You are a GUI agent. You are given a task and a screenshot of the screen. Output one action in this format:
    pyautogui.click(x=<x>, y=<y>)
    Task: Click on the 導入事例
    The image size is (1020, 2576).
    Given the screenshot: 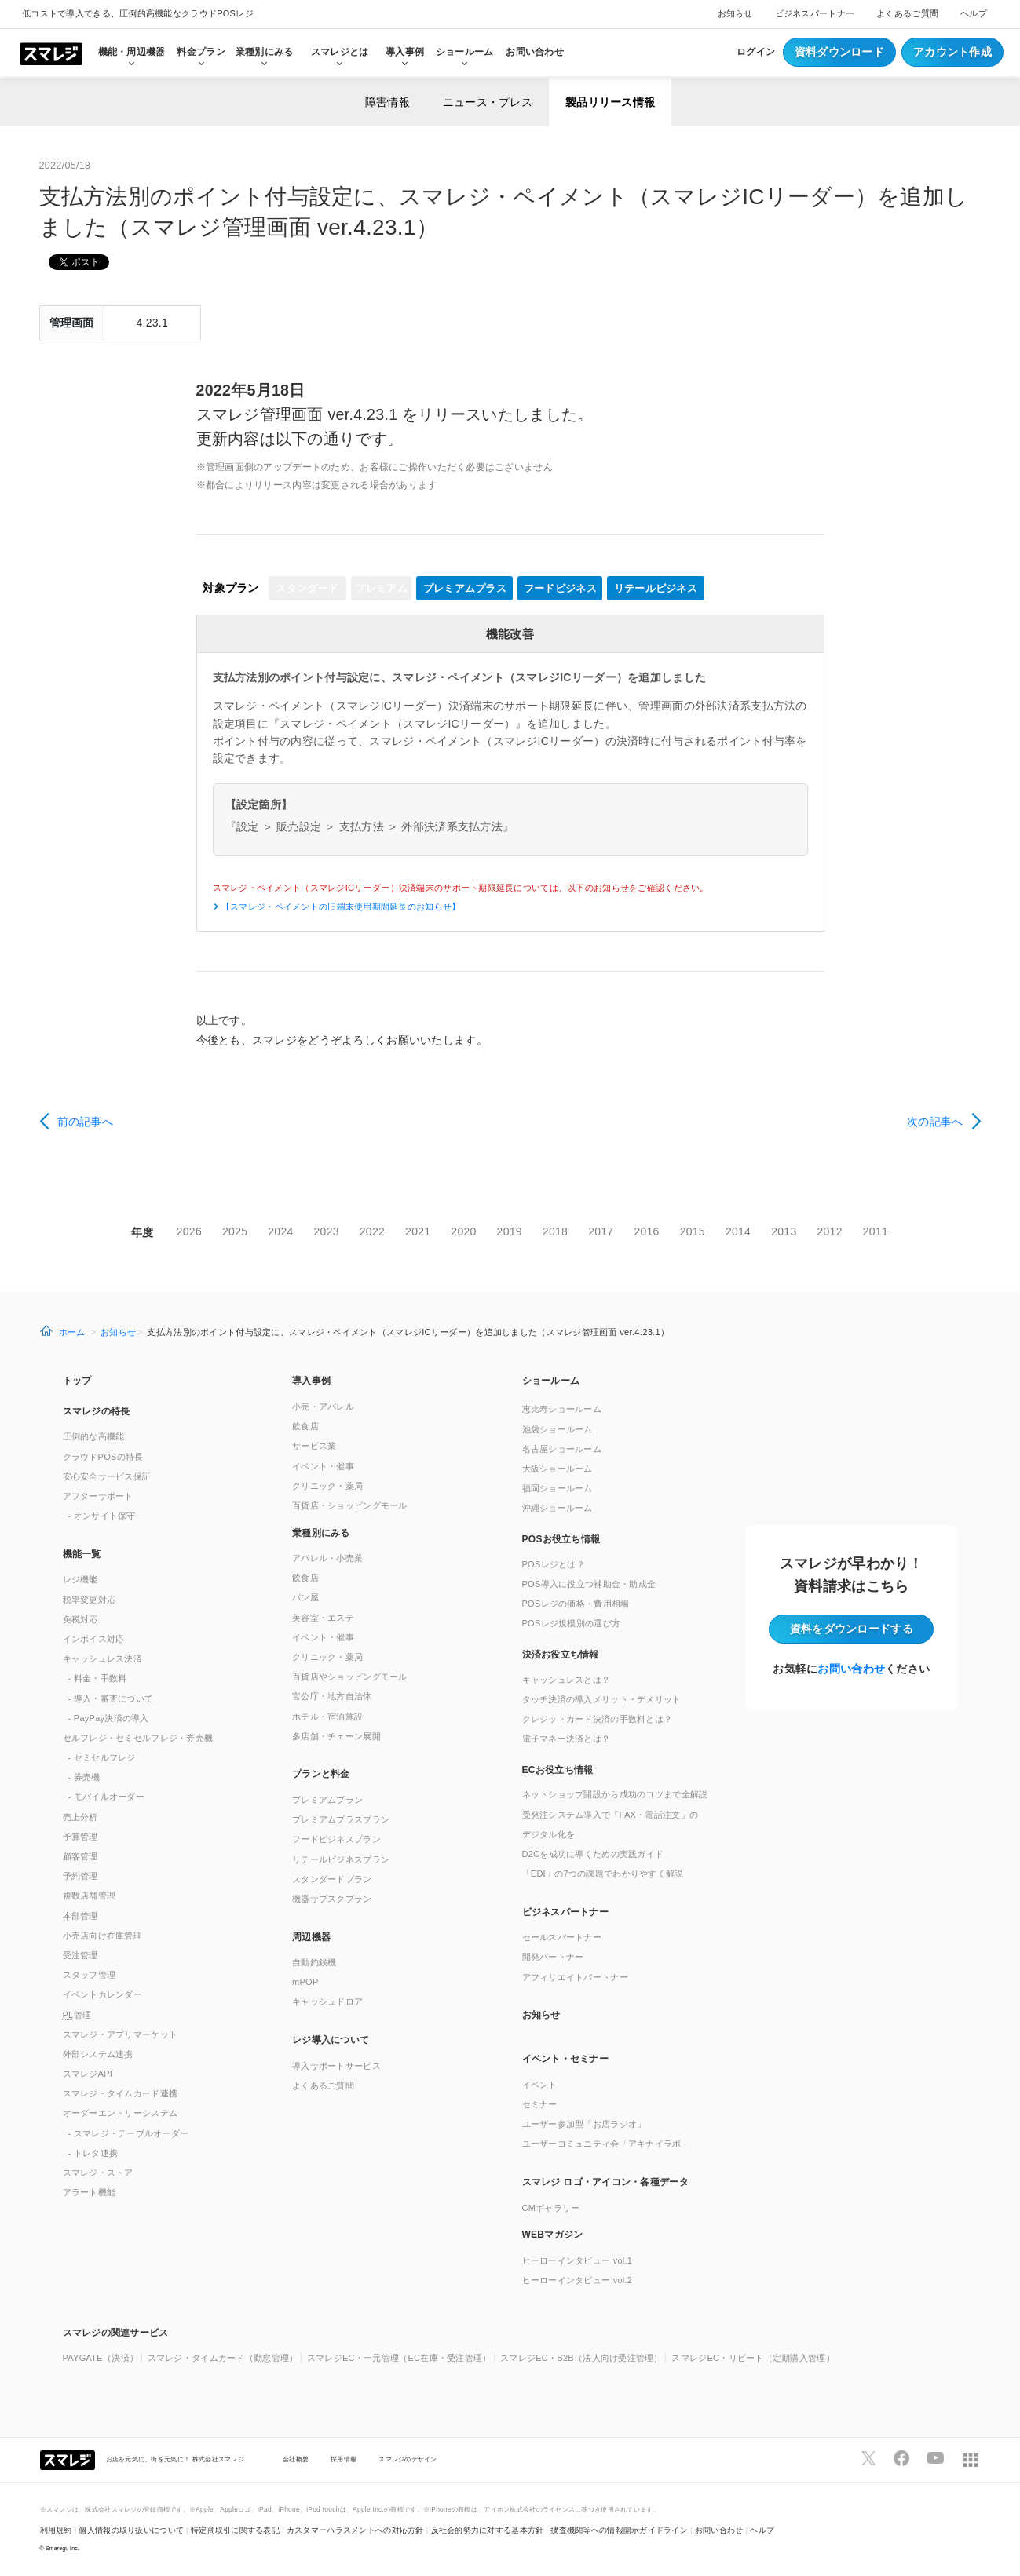 What is the action you would take?
    pyautogui.click(x=311, y=1380)
    